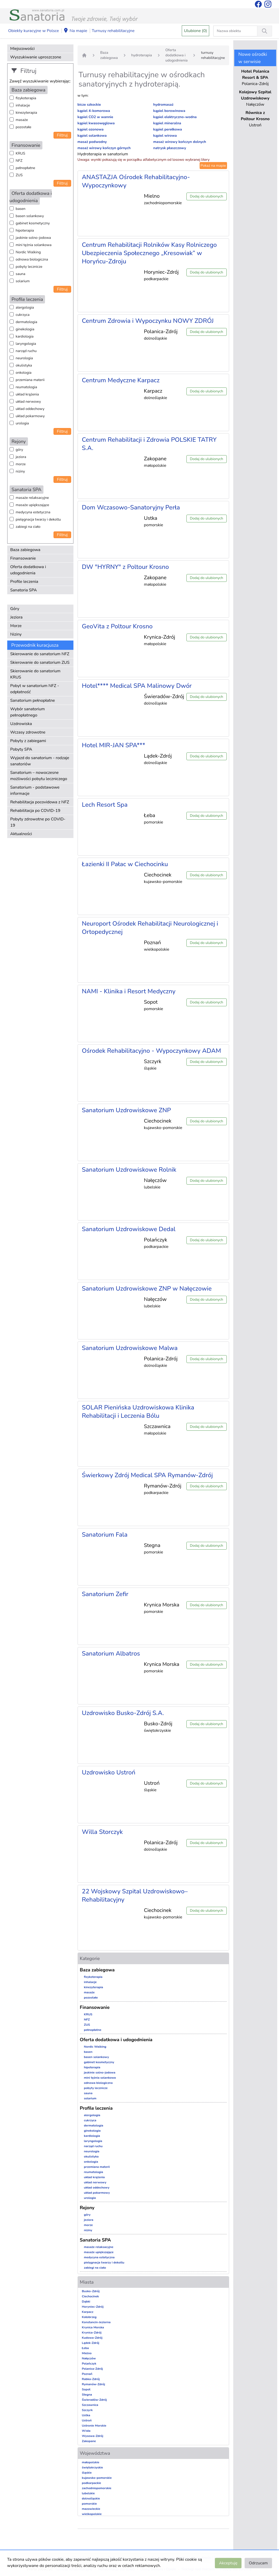 This screenshot has height=2576, width=279. Describe the element at coordinates (90, 2405) in the screenshot. I see `Szczawnica` at that location.